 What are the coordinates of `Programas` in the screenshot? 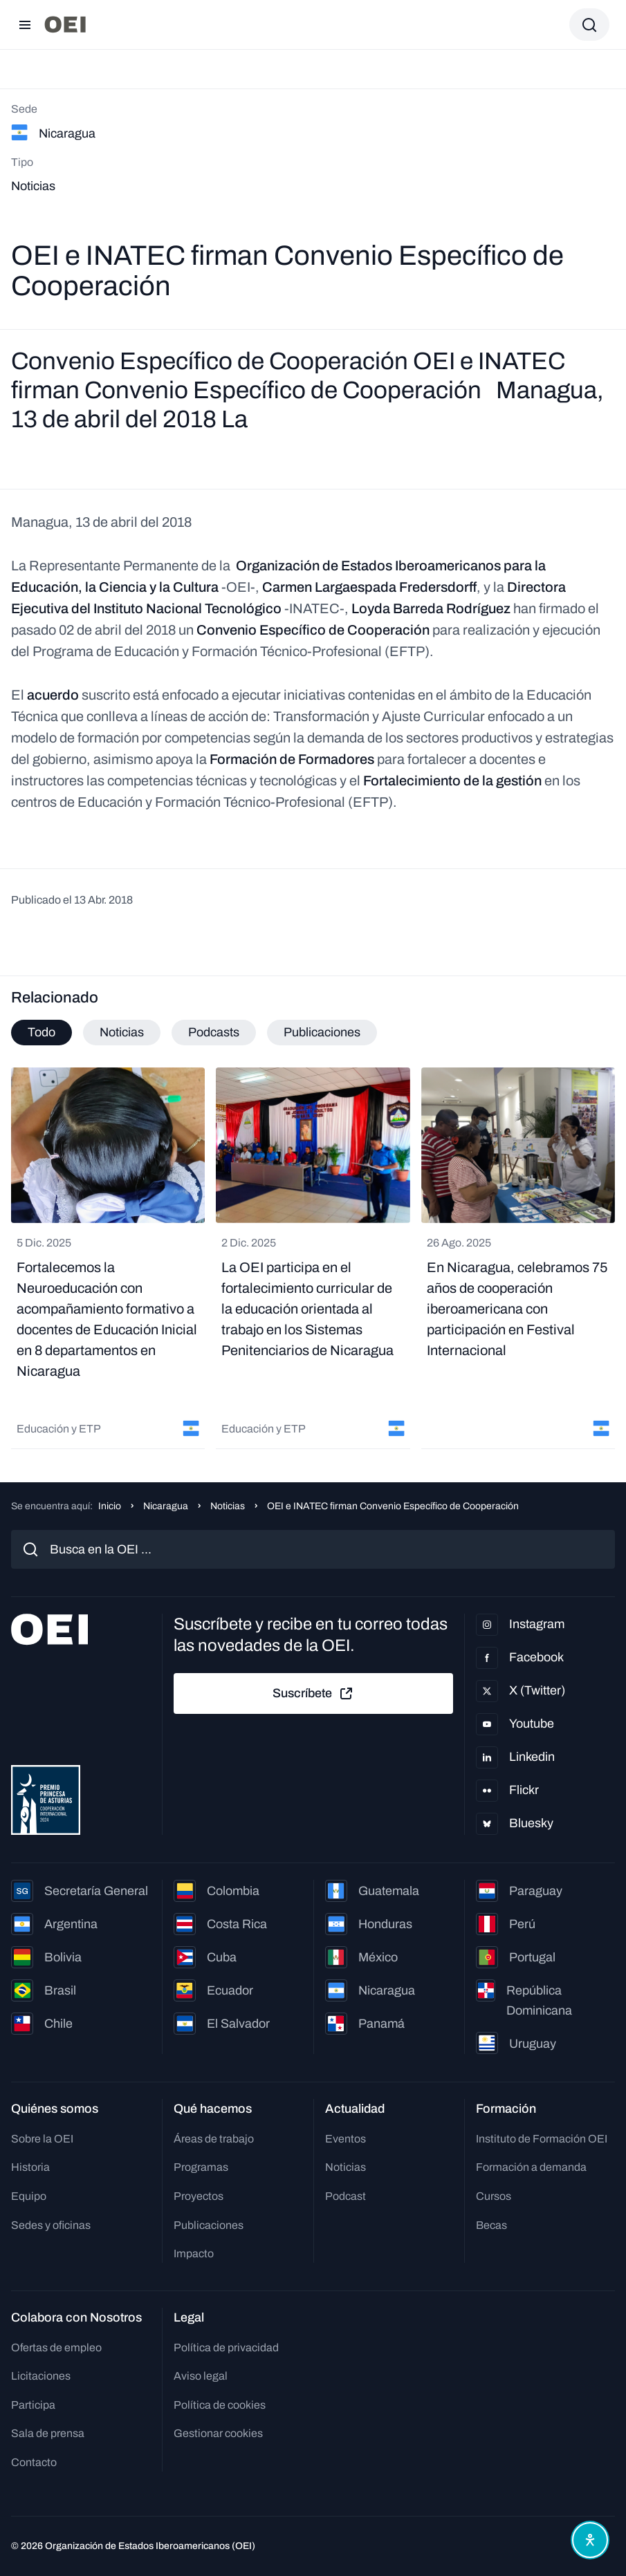 It's located at (201, 2167).